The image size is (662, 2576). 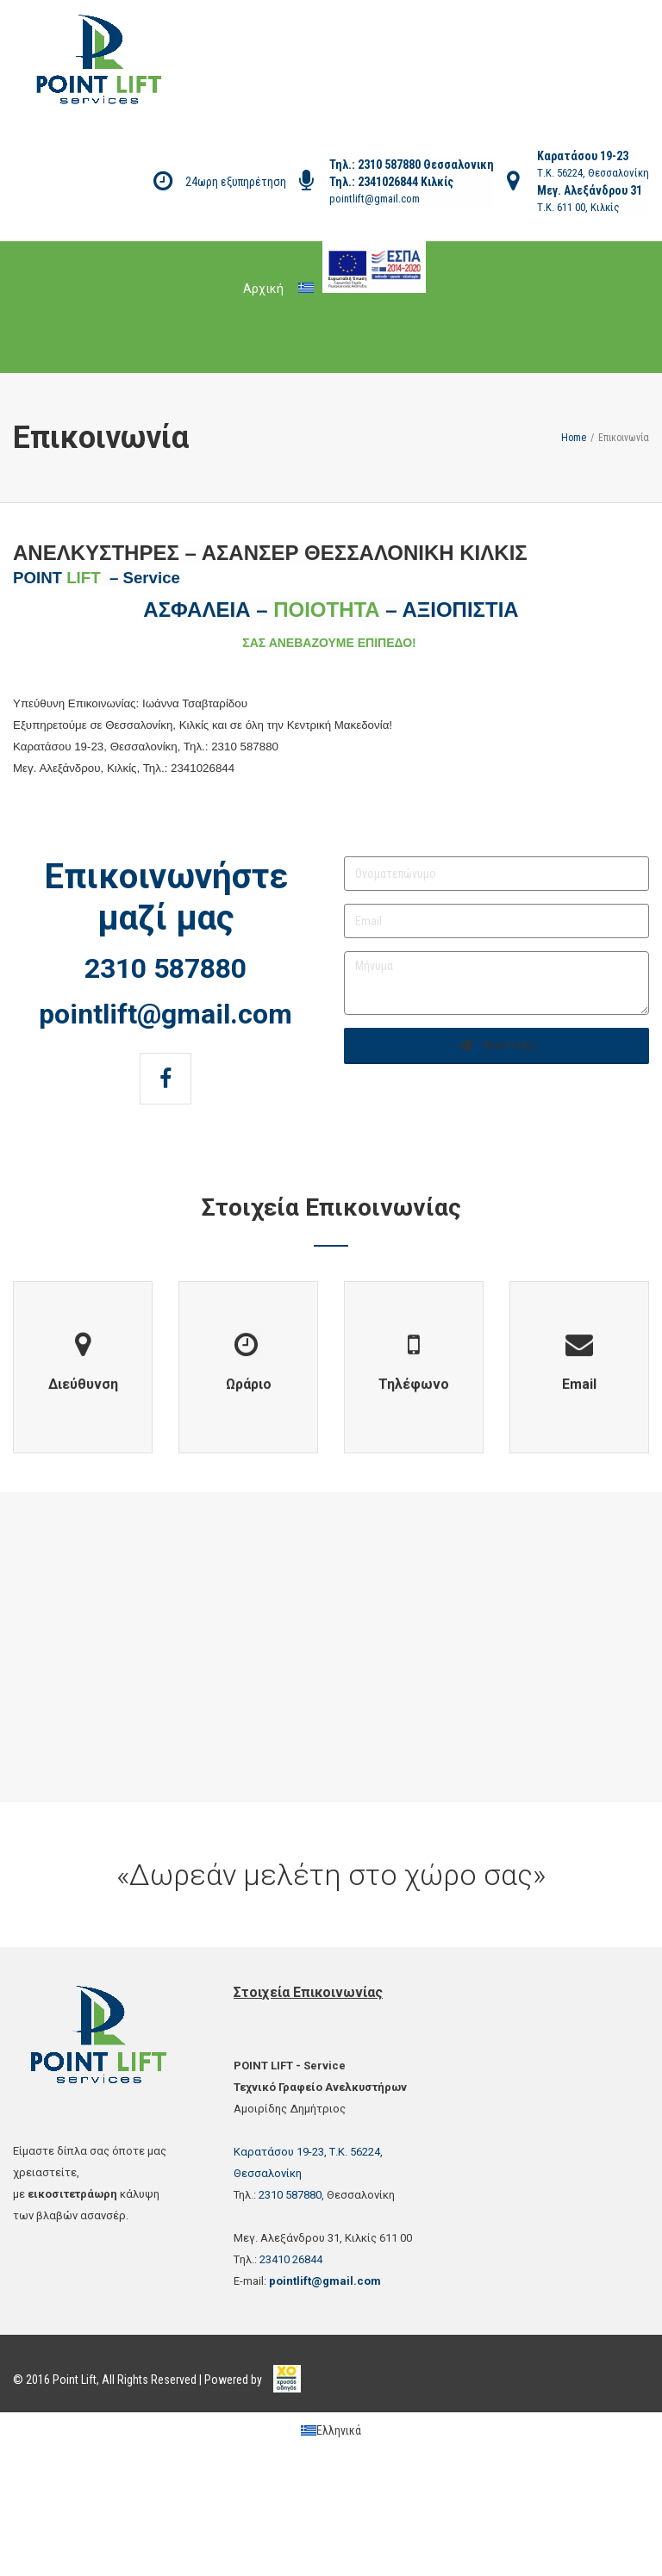 I want to click on [link], so click(x=287, y=2370).